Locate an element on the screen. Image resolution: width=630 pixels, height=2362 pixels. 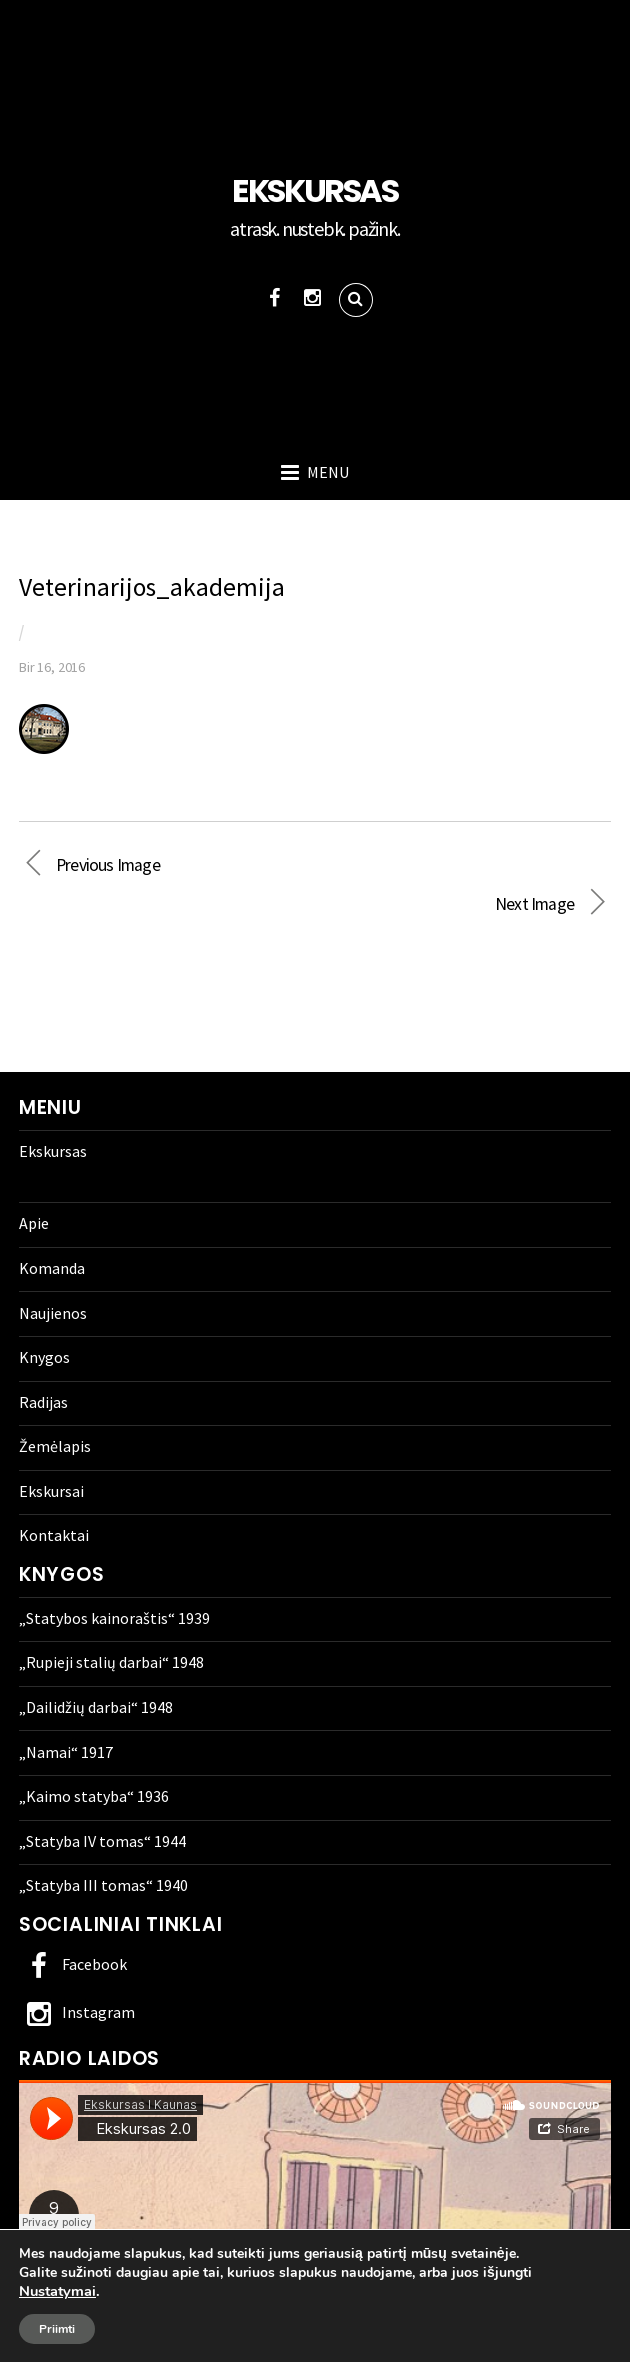
Next Image is located at coordinates (296, 904).